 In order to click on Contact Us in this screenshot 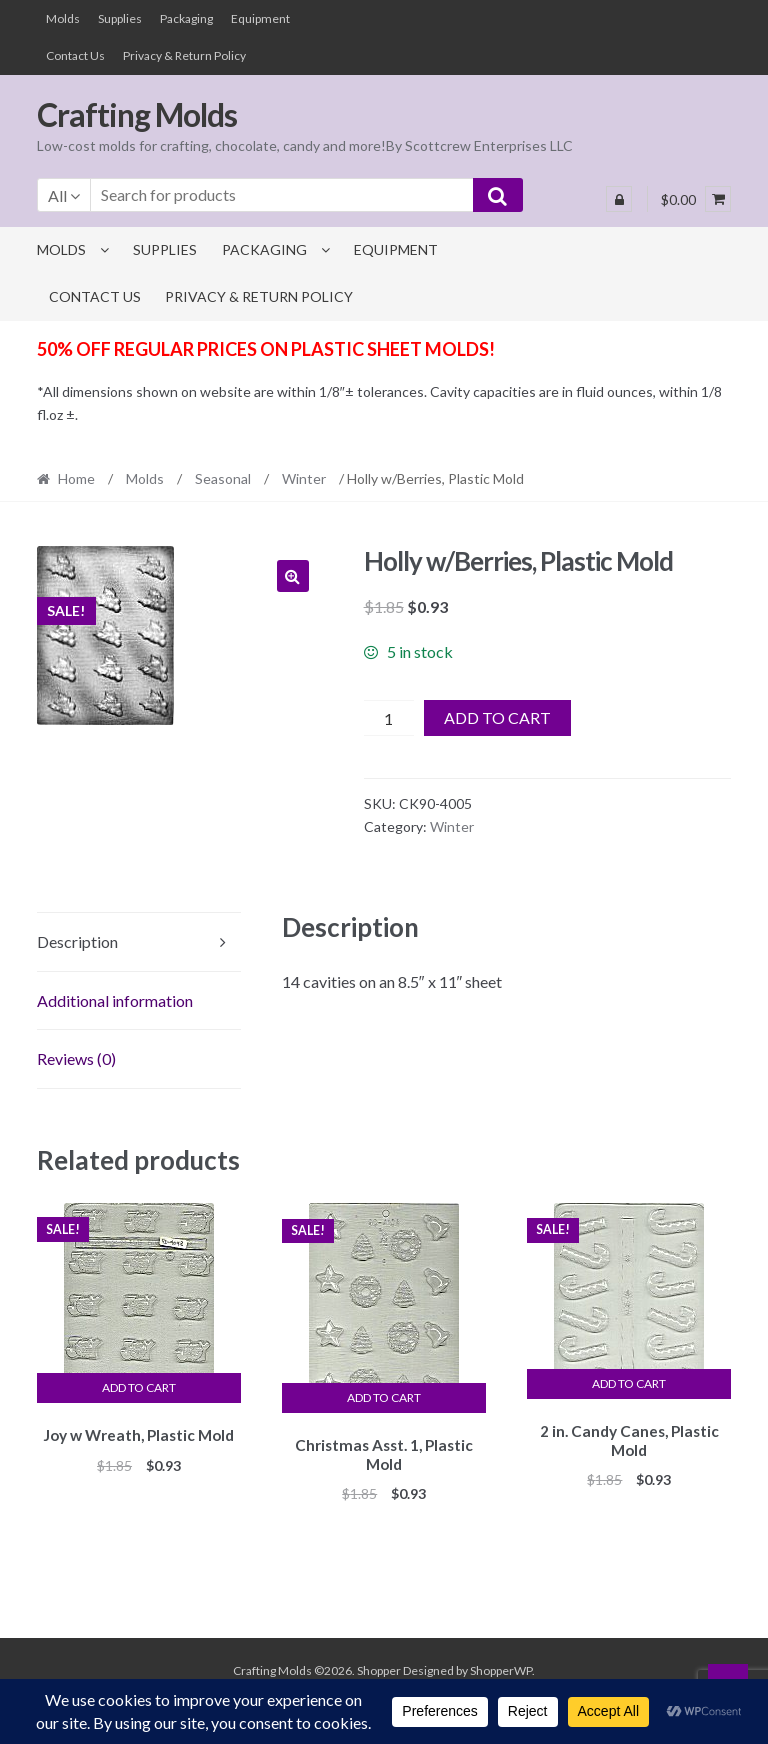, I will do `click(75, 55)`.